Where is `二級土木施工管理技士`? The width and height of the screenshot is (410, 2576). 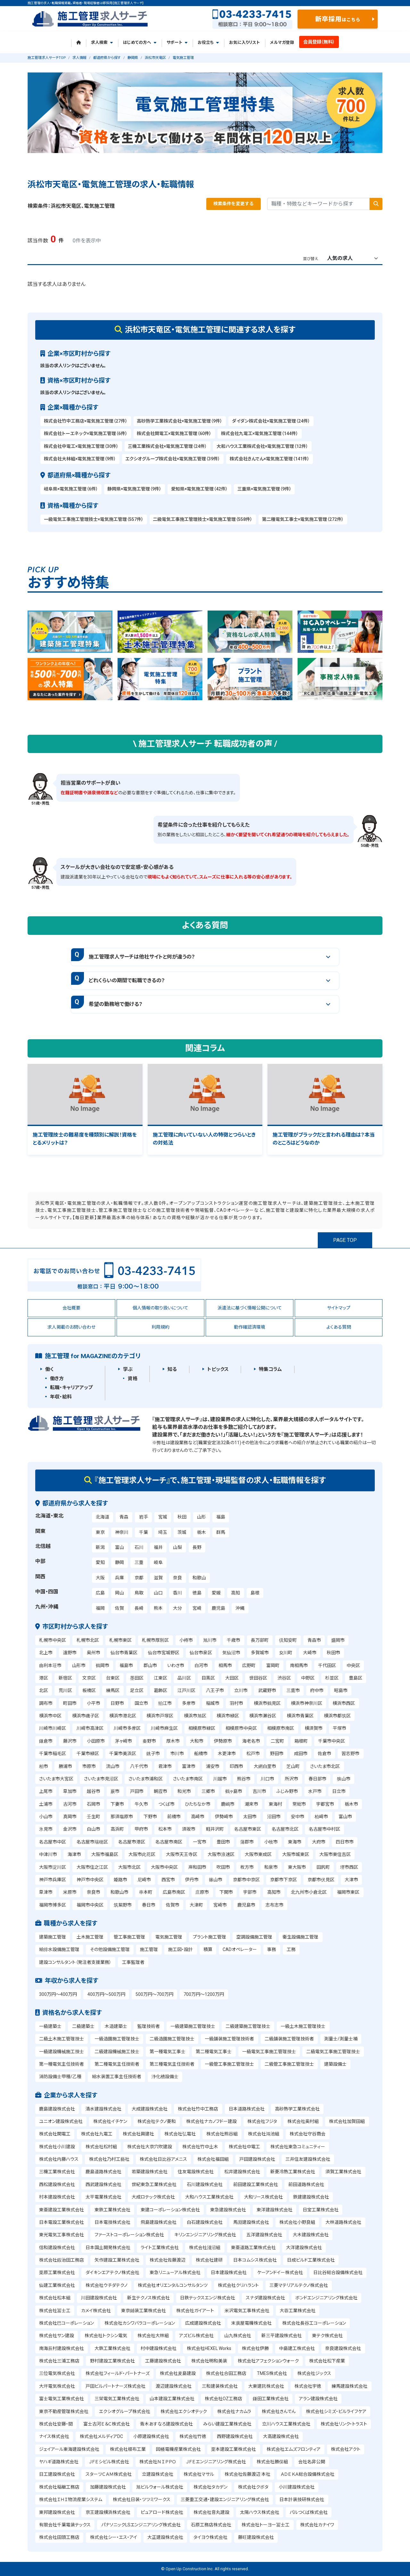 二級土木施工管理技士 is located at coordinates (61, 2038).